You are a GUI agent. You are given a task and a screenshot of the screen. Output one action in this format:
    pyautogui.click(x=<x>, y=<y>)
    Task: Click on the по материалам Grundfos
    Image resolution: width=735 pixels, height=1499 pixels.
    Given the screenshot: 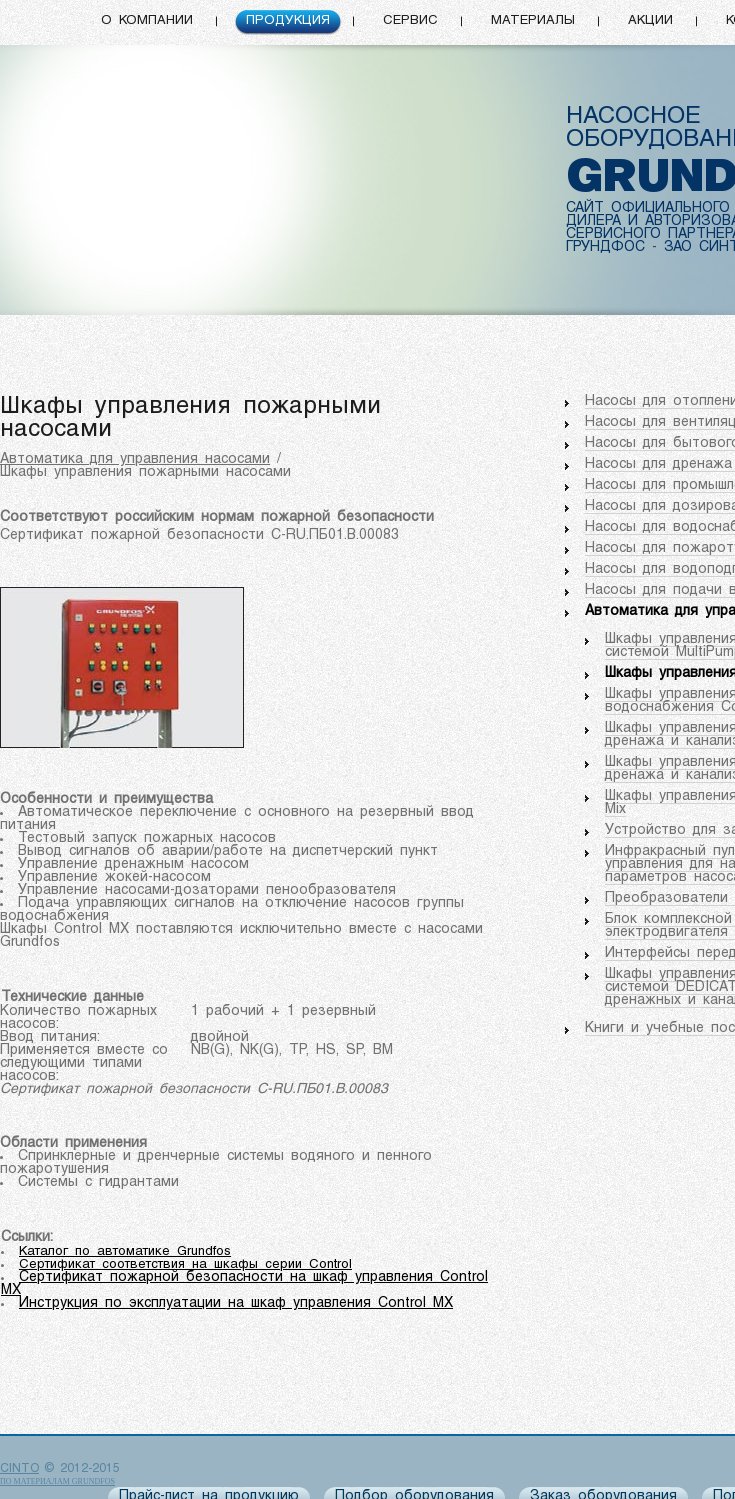 What is the action you would take?
    pyautogui.click(x=57, y=1481)
    